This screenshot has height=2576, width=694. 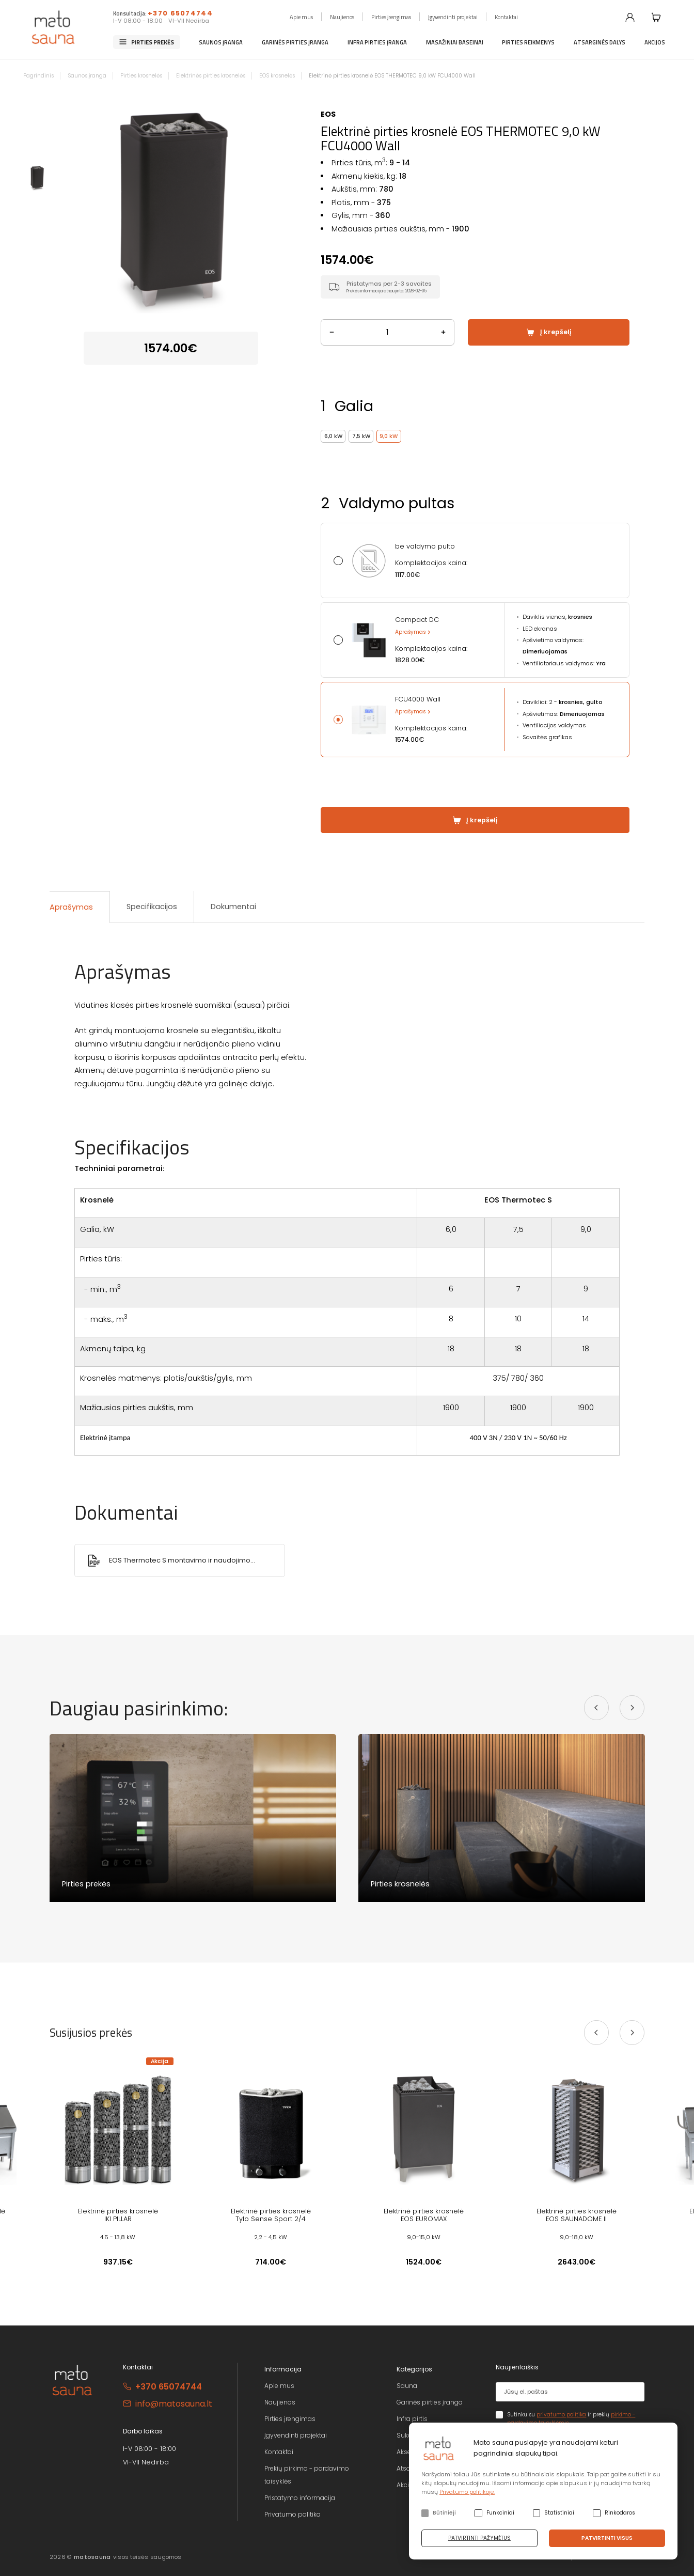 What do you see at coordinates (410, 632) in the screenshot?
I see `Aprašymas` at bounding box center [410, 632].